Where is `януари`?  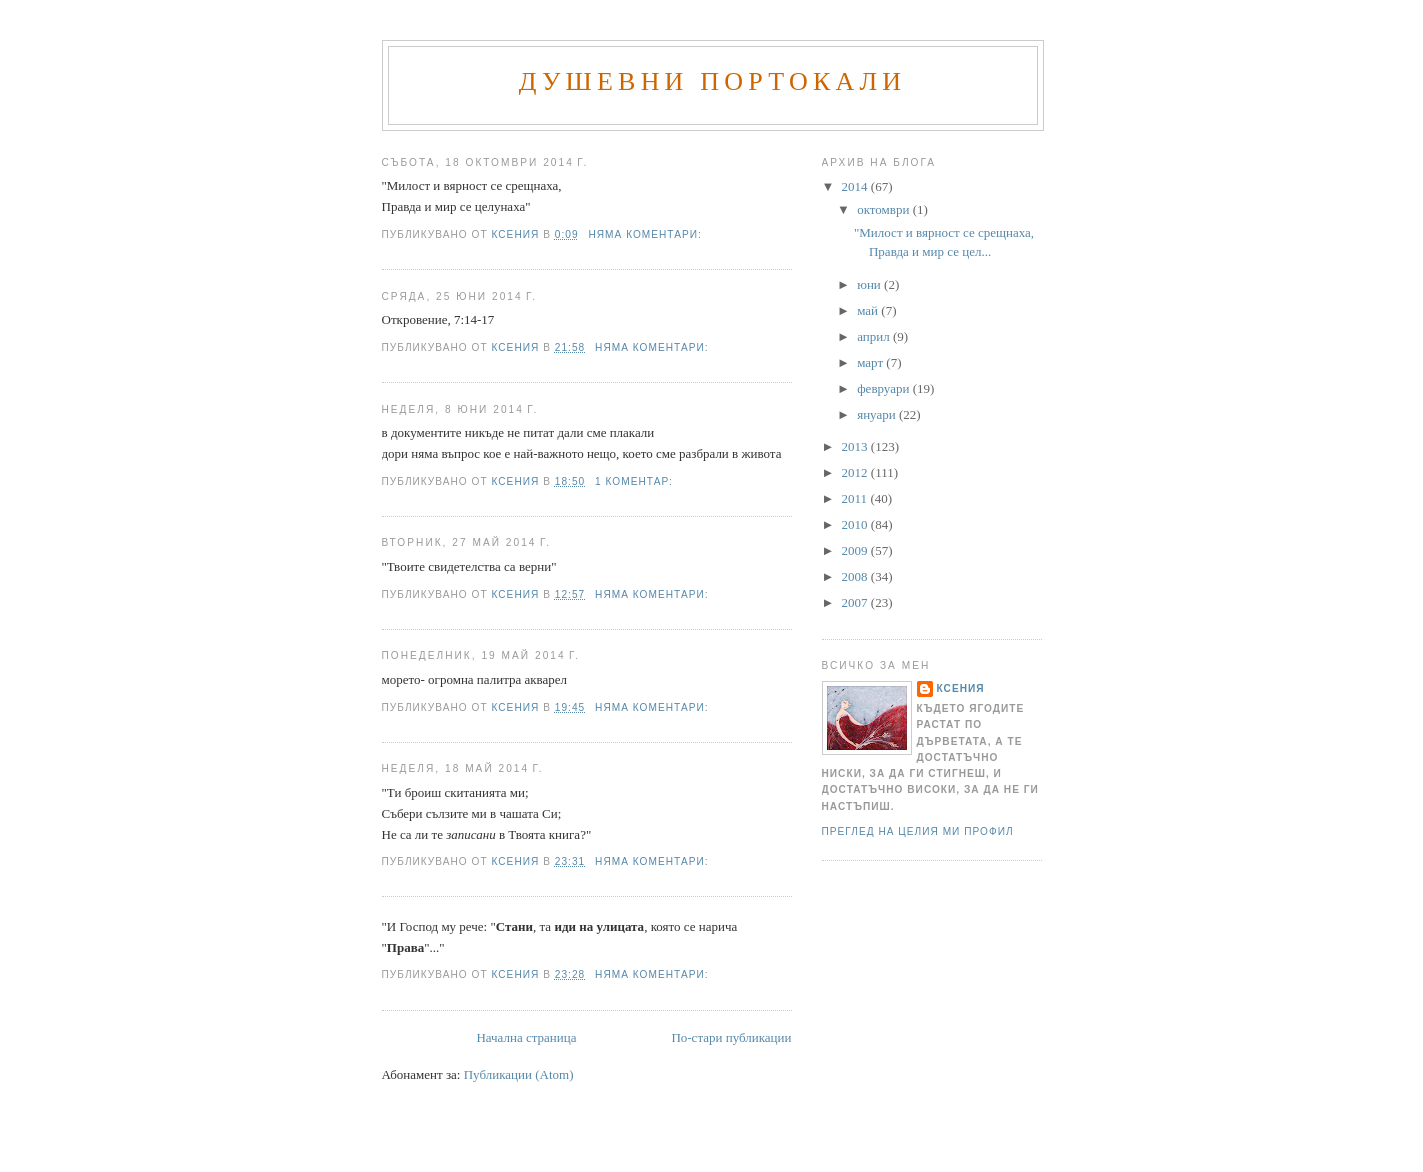 януари is located at coordinates (878, 414).